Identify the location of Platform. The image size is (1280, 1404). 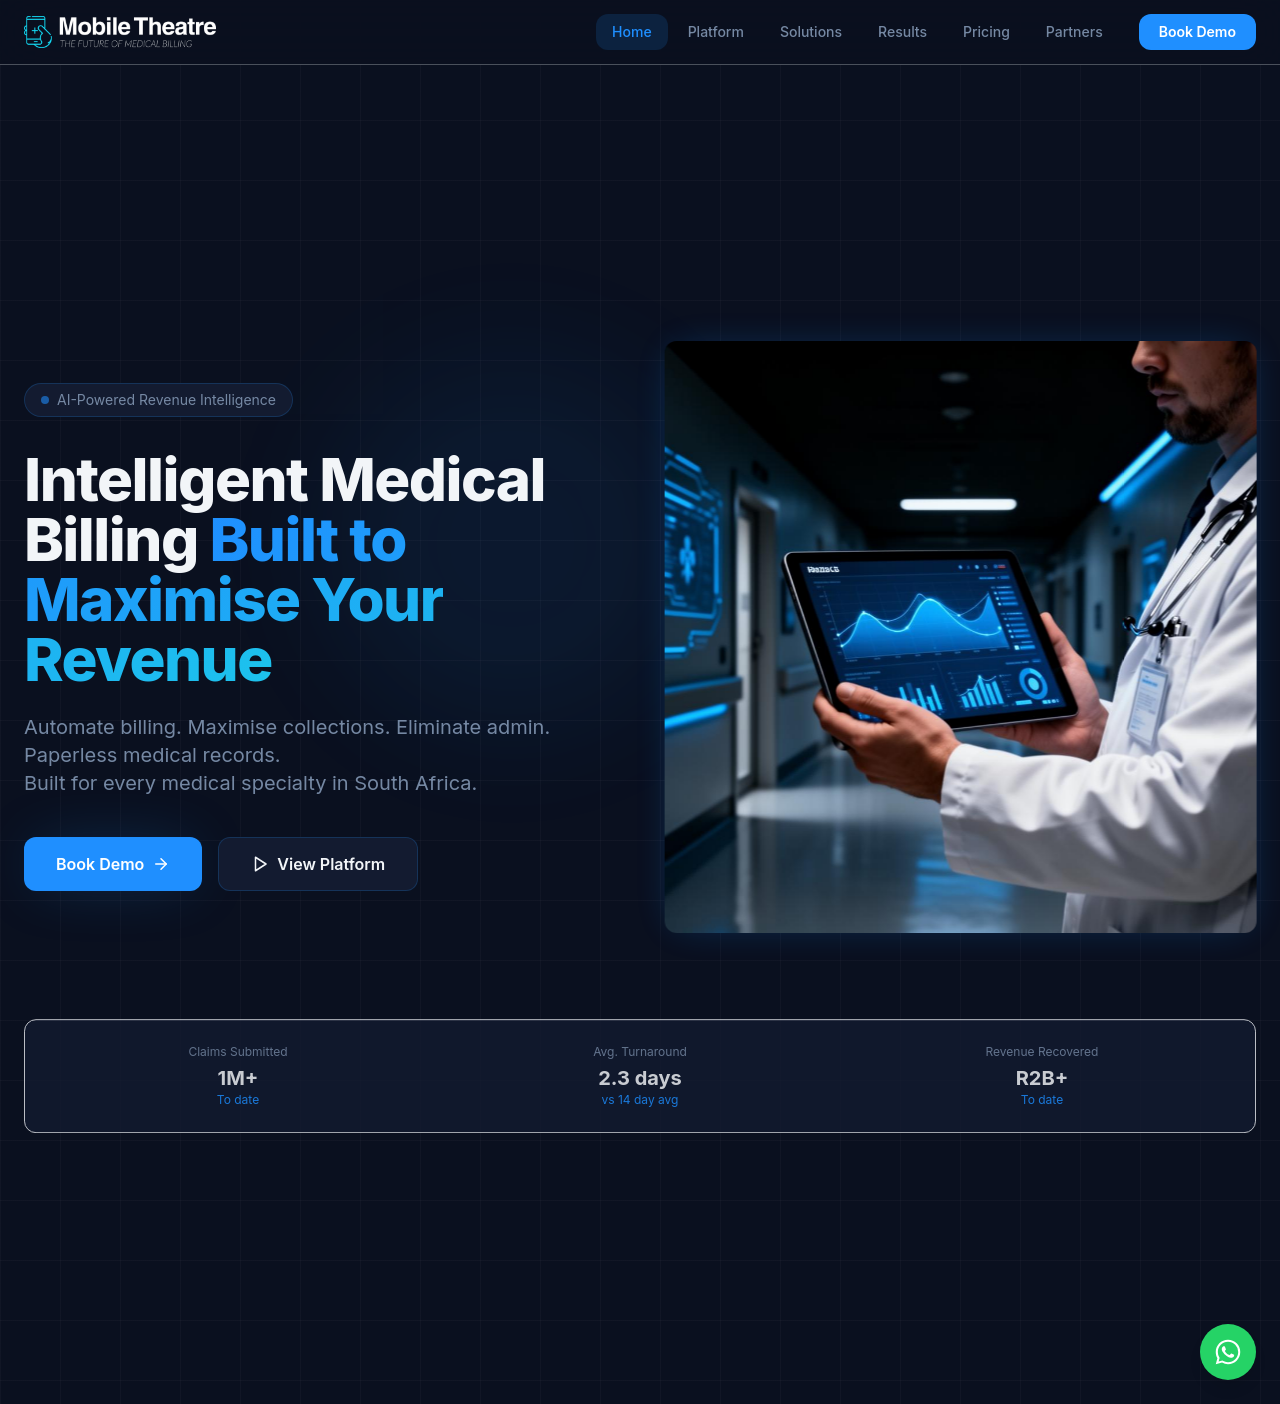
(716, 31).